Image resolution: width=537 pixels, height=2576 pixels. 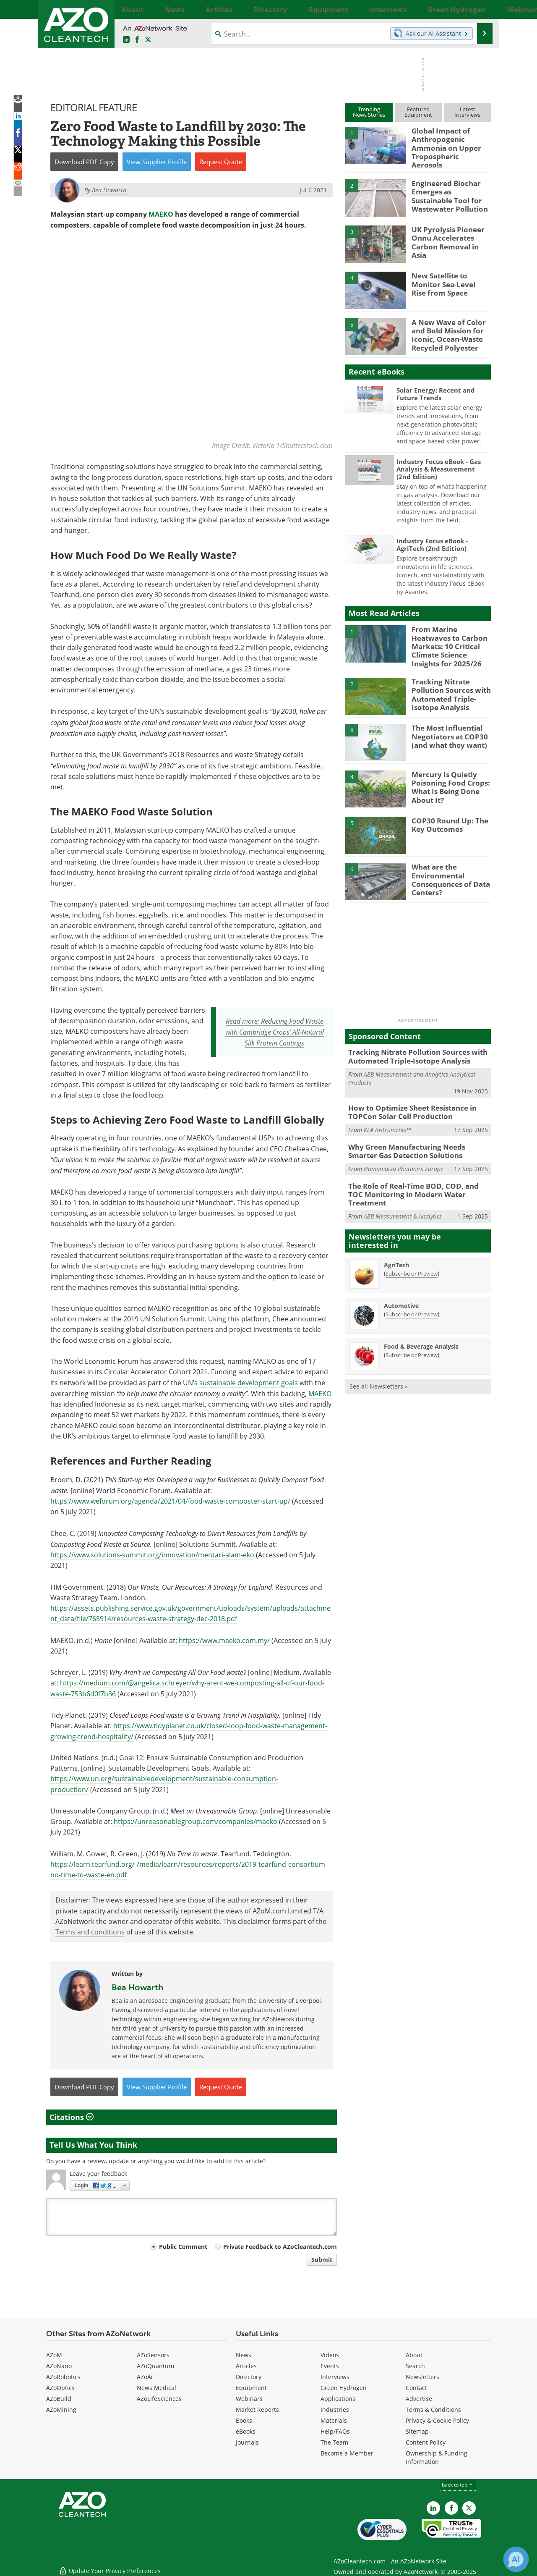 What do you see at coordinates (257, 2410) in the screenshot?
I see `Market Reports` at bounding box center [257, 2410].